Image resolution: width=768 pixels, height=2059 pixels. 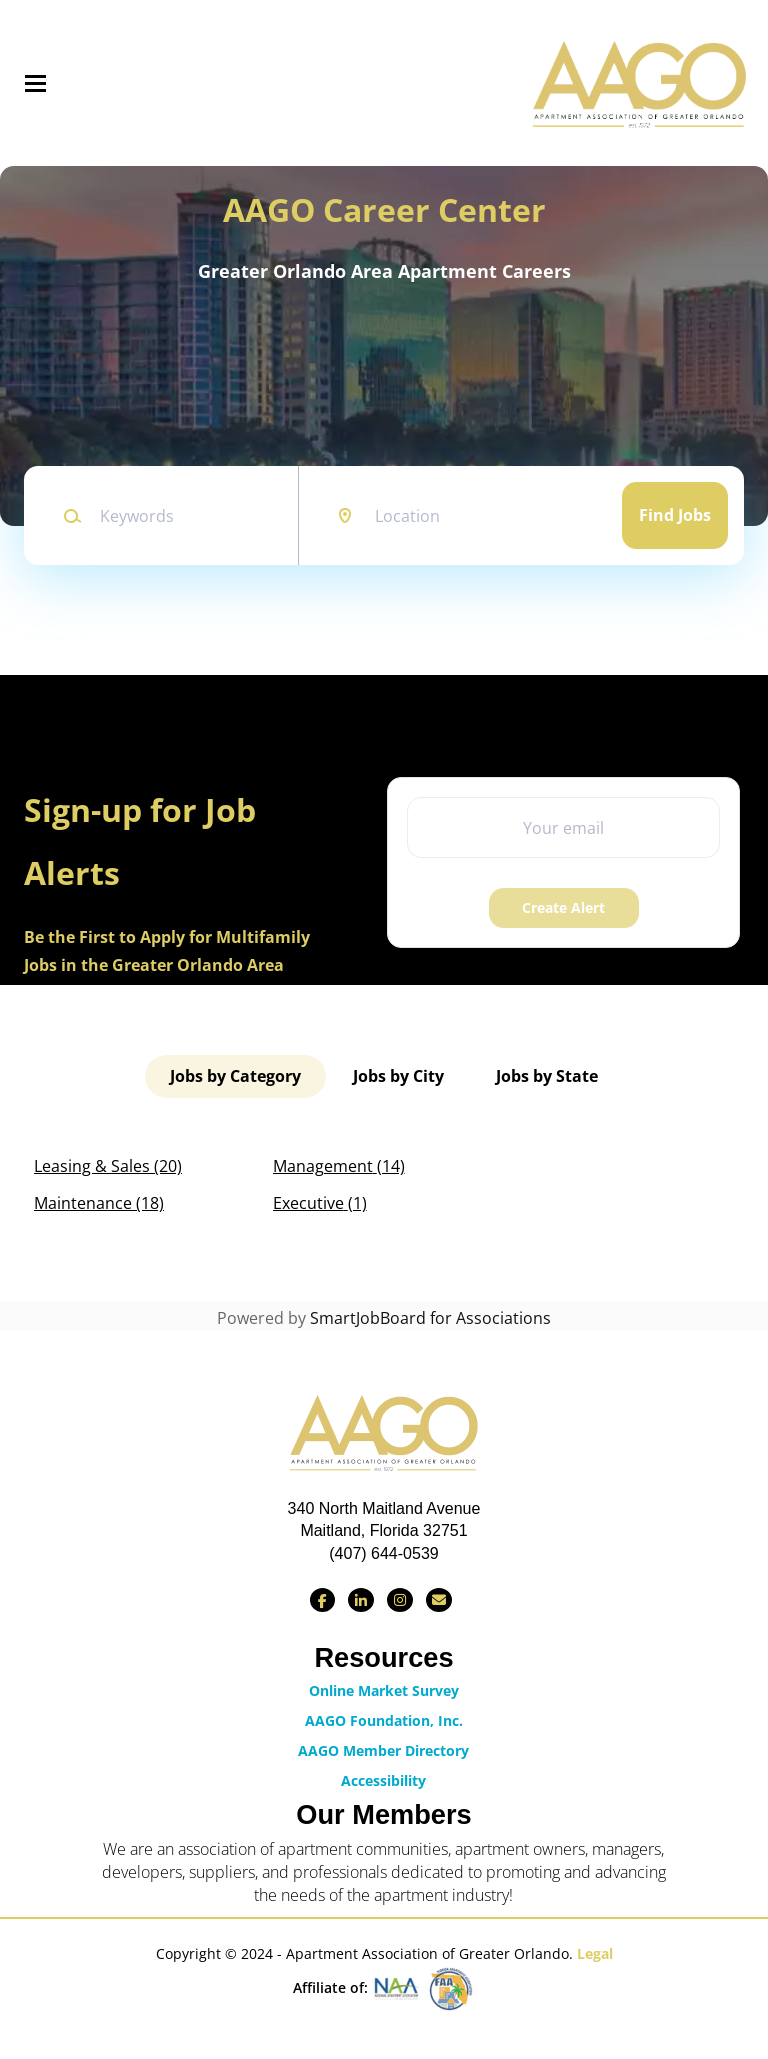 I want to click on [Connect with us on LinkedIn], so click(x=361, y=1600).